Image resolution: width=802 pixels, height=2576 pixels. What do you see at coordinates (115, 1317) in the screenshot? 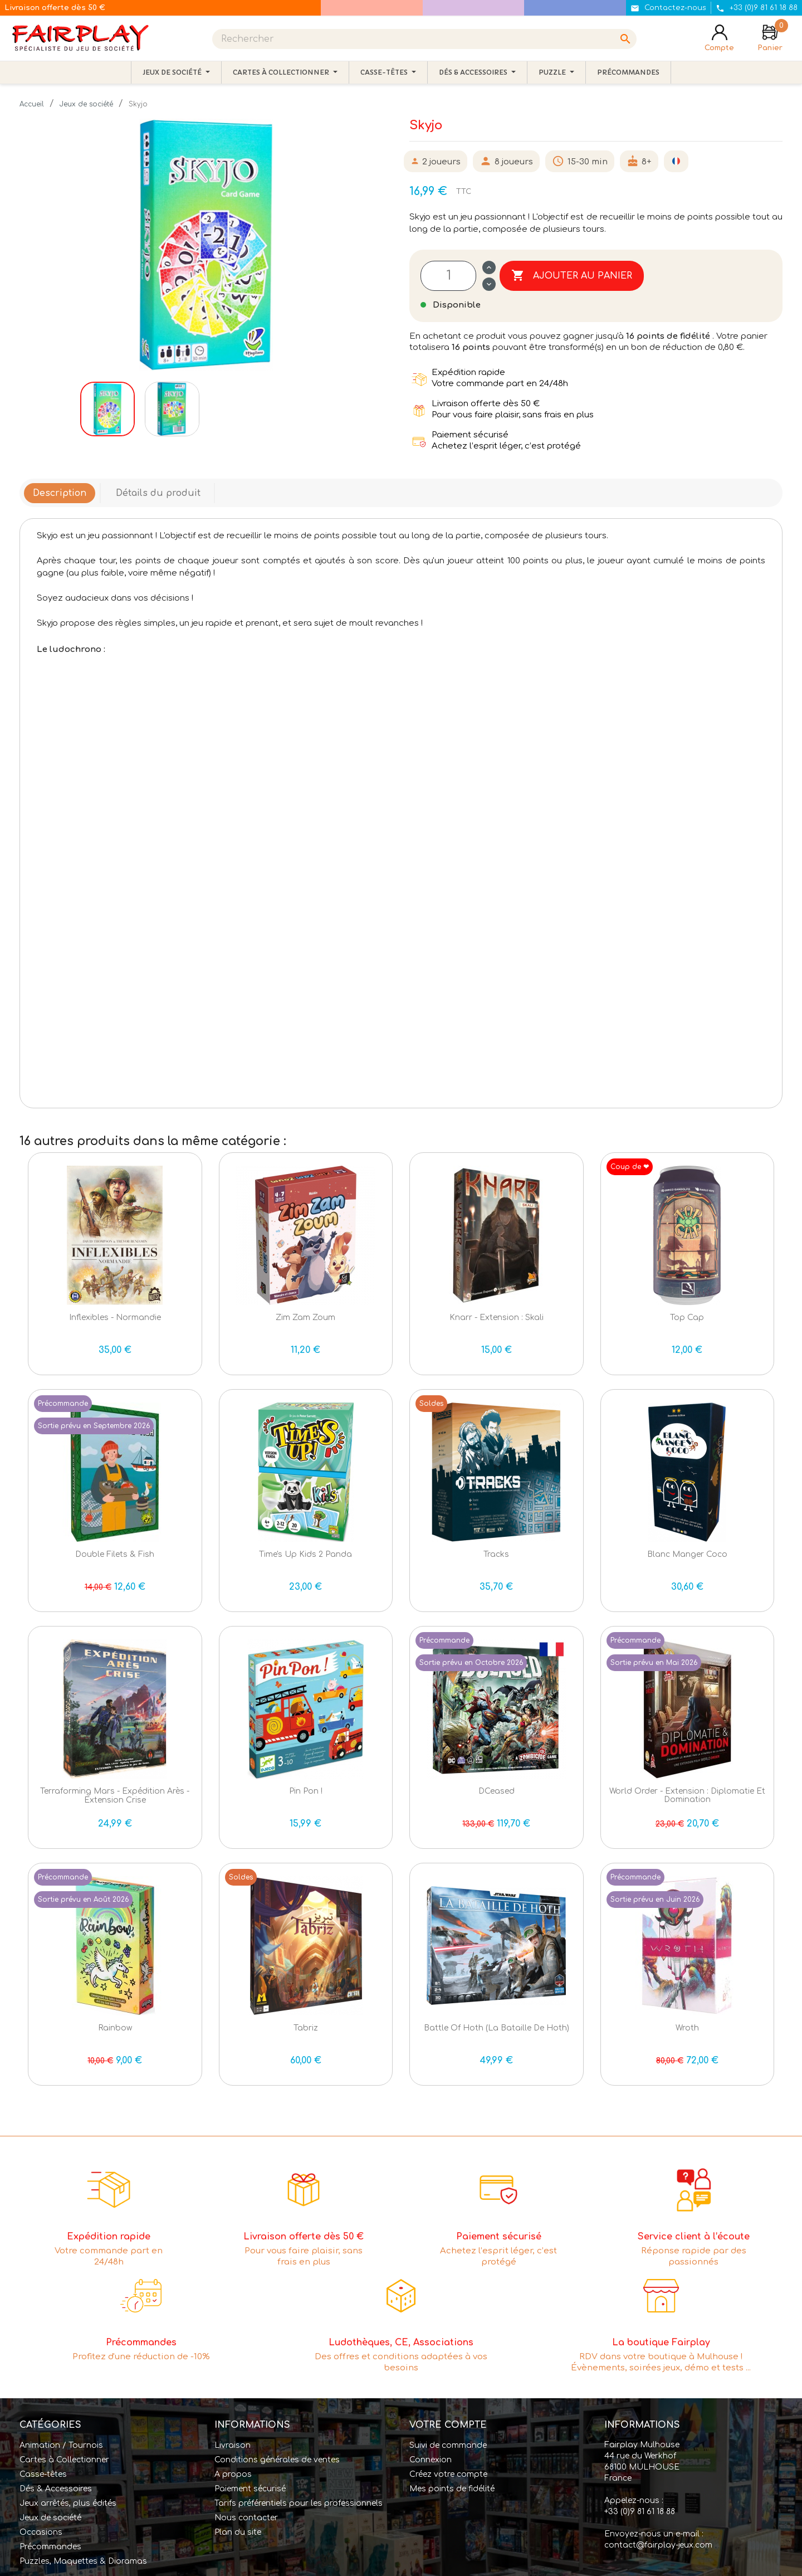
I see `Inflexibles - Normandie` at bounding box center [115, 1317].